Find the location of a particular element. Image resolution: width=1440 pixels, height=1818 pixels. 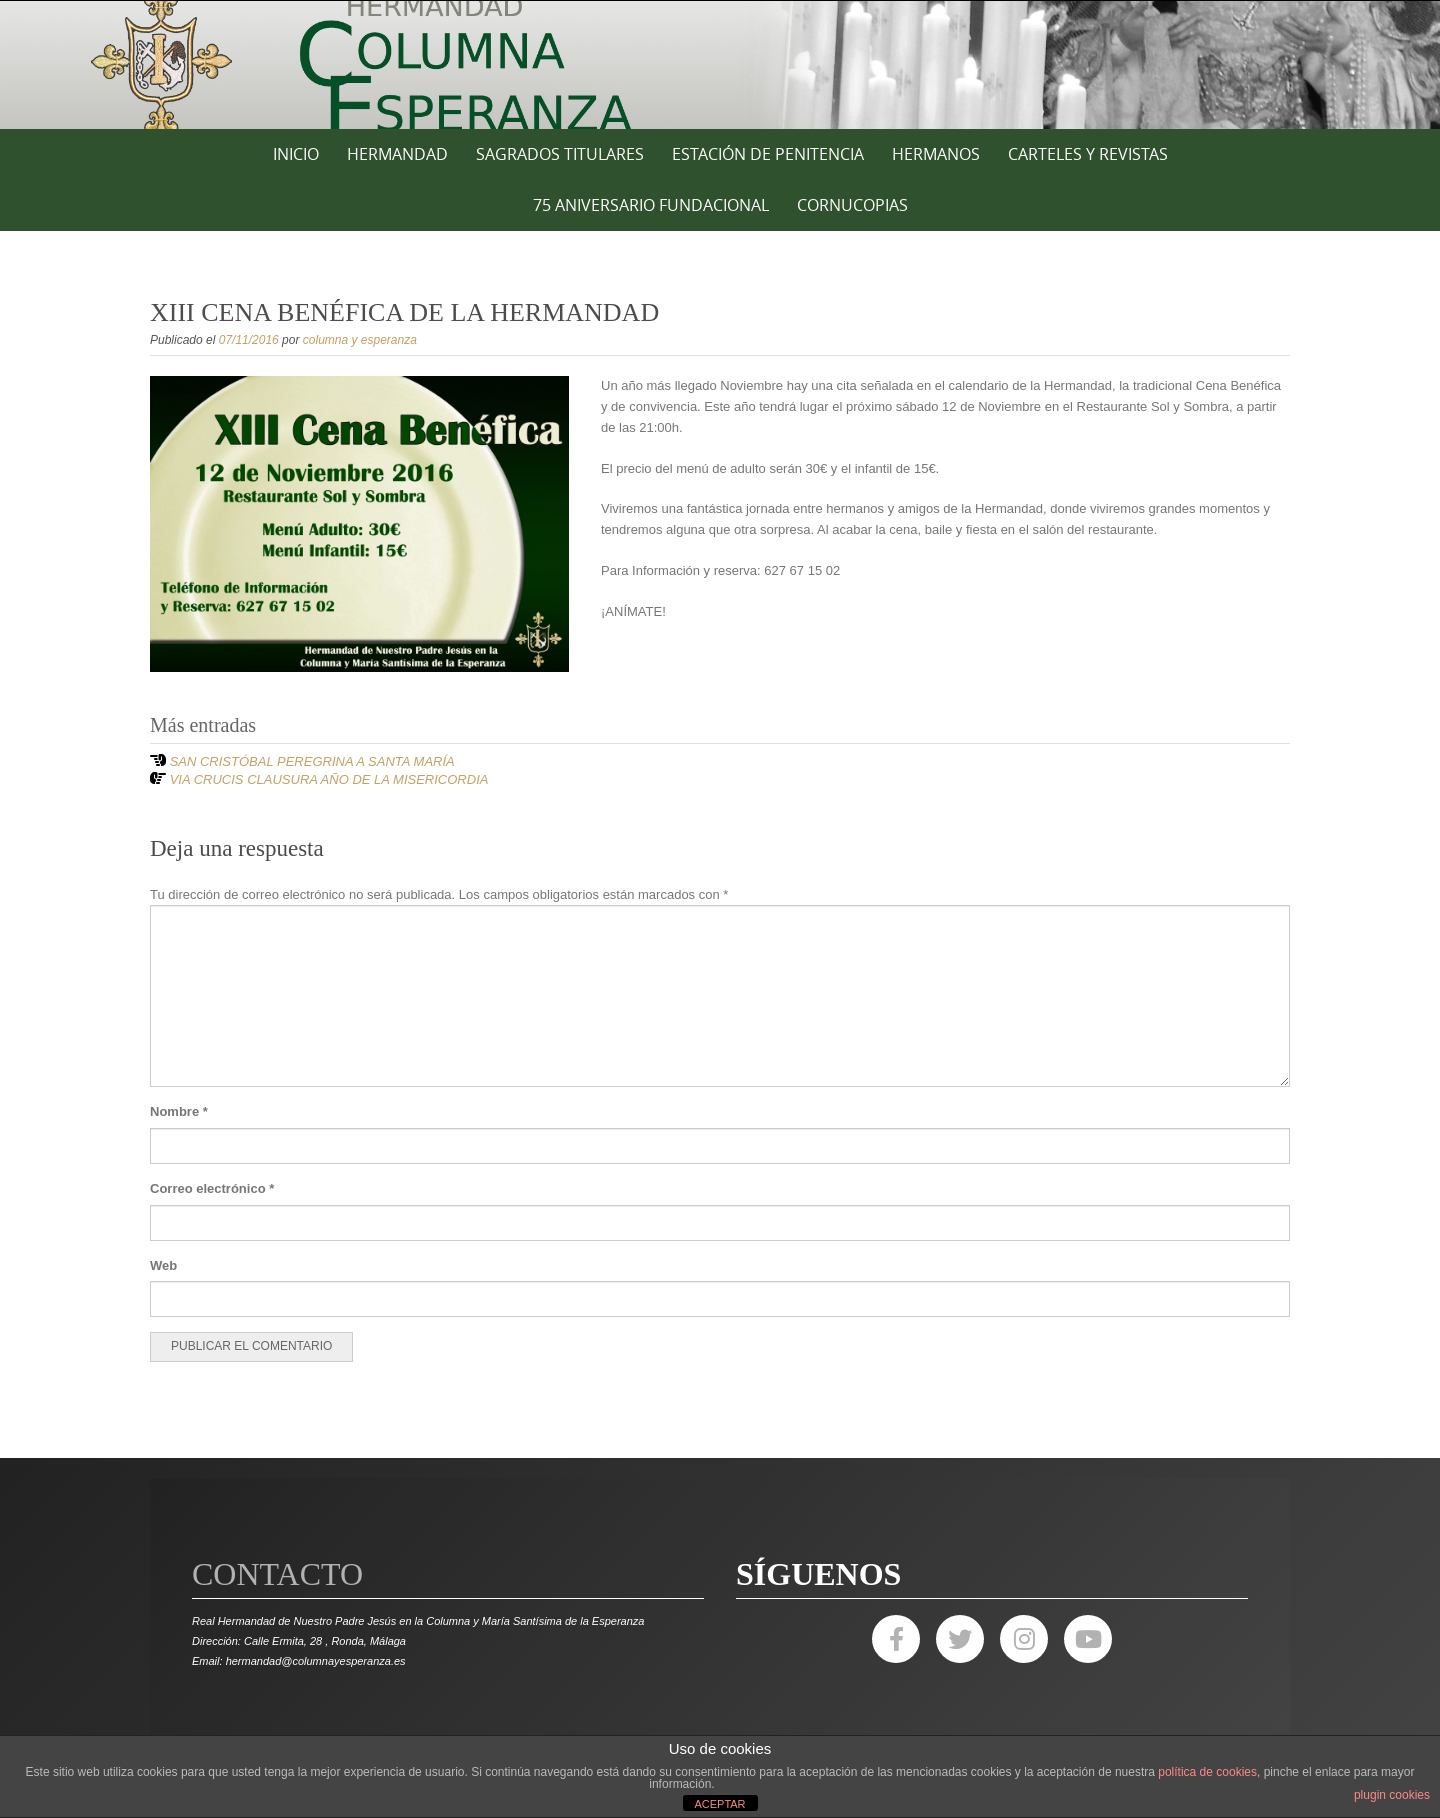

CARTELES Y REVISTAS is located at coordinates (1088, 154).